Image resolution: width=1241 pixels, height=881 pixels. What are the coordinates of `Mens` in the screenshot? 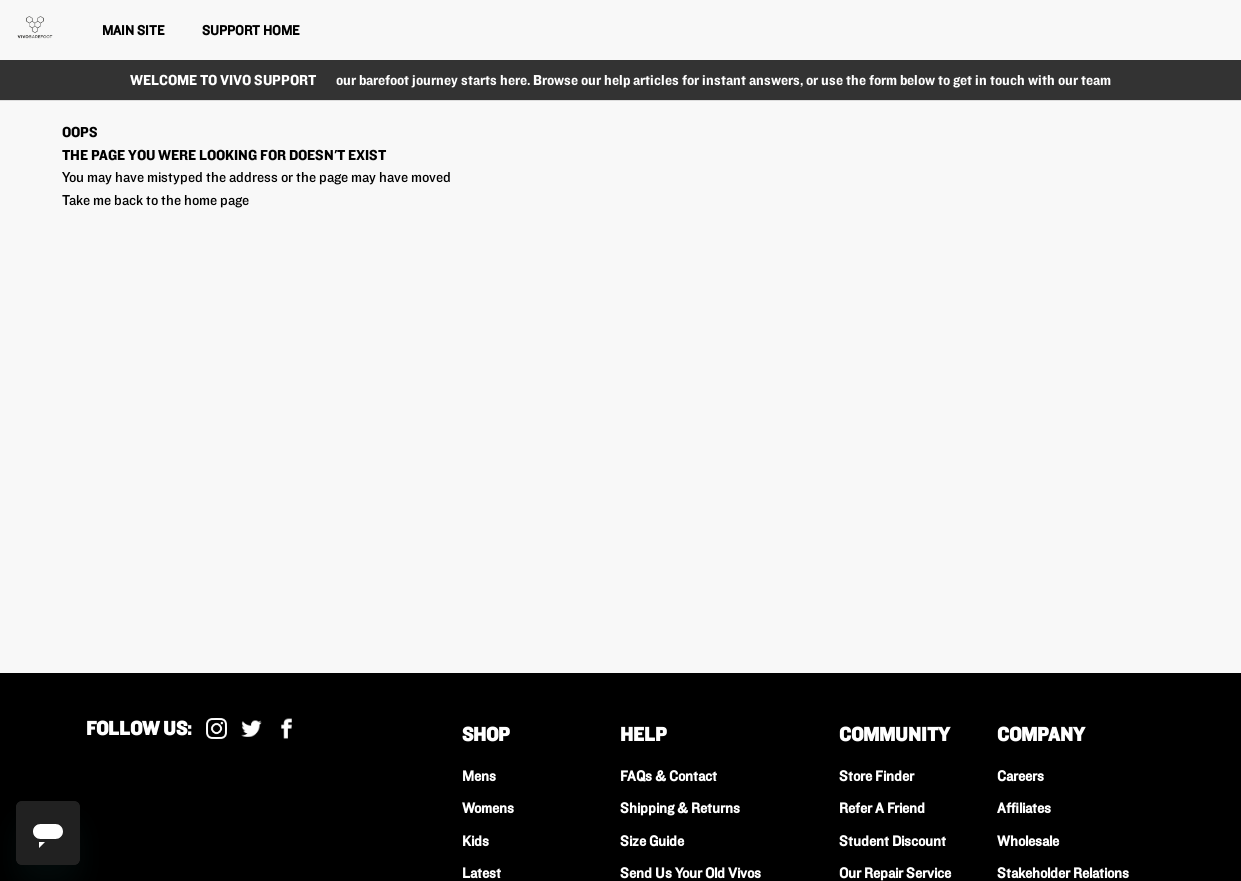 It's located at (479, 776).